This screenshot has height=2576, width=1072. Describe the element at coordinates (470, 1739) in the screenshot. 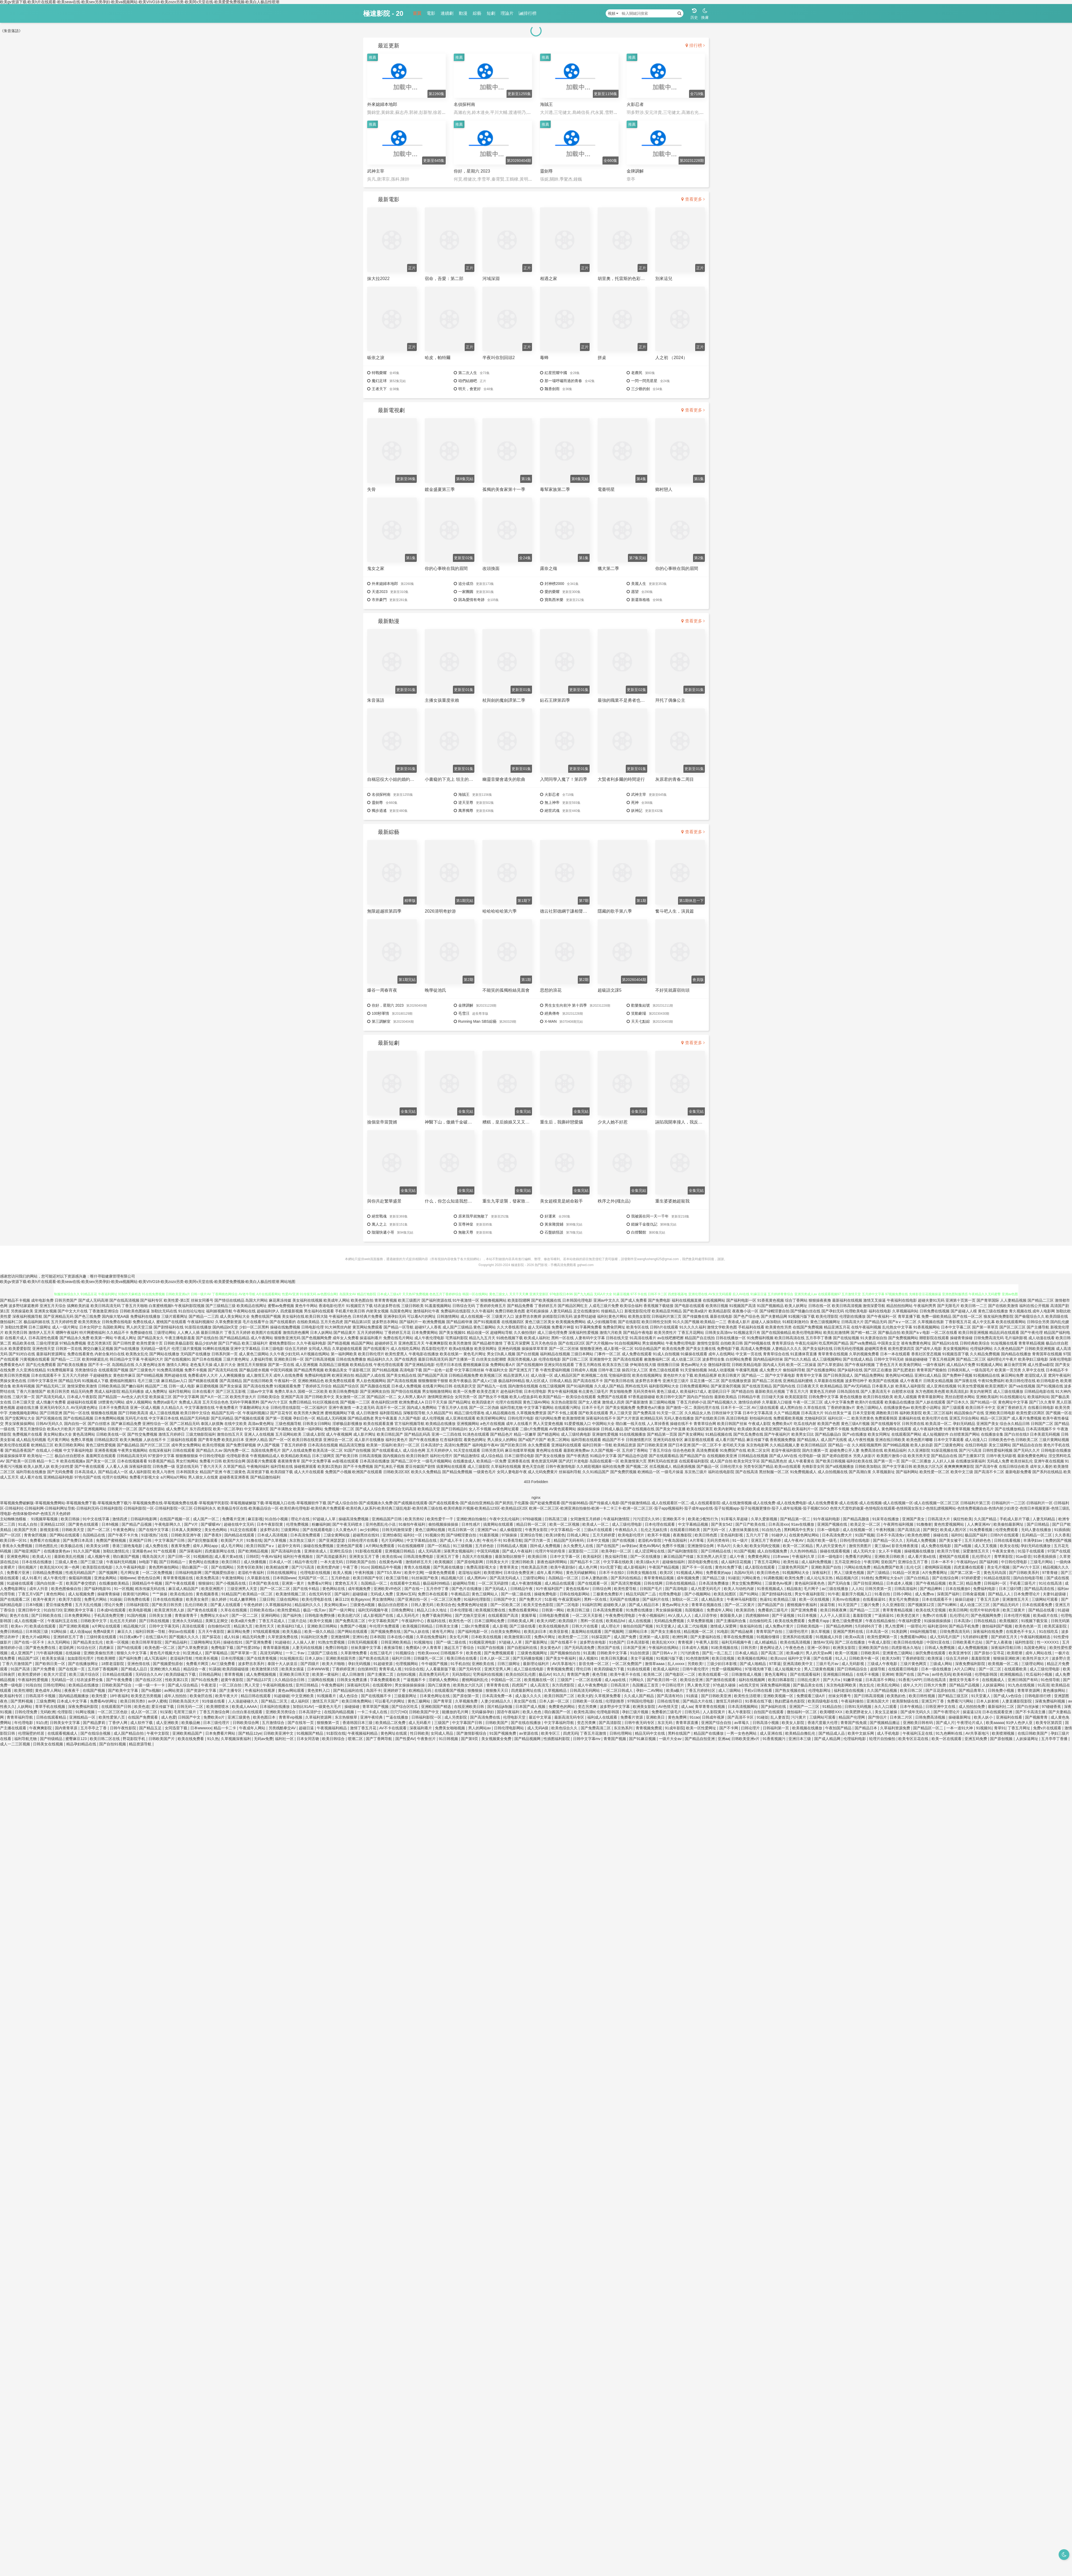

I see `国产第9页` at that location.